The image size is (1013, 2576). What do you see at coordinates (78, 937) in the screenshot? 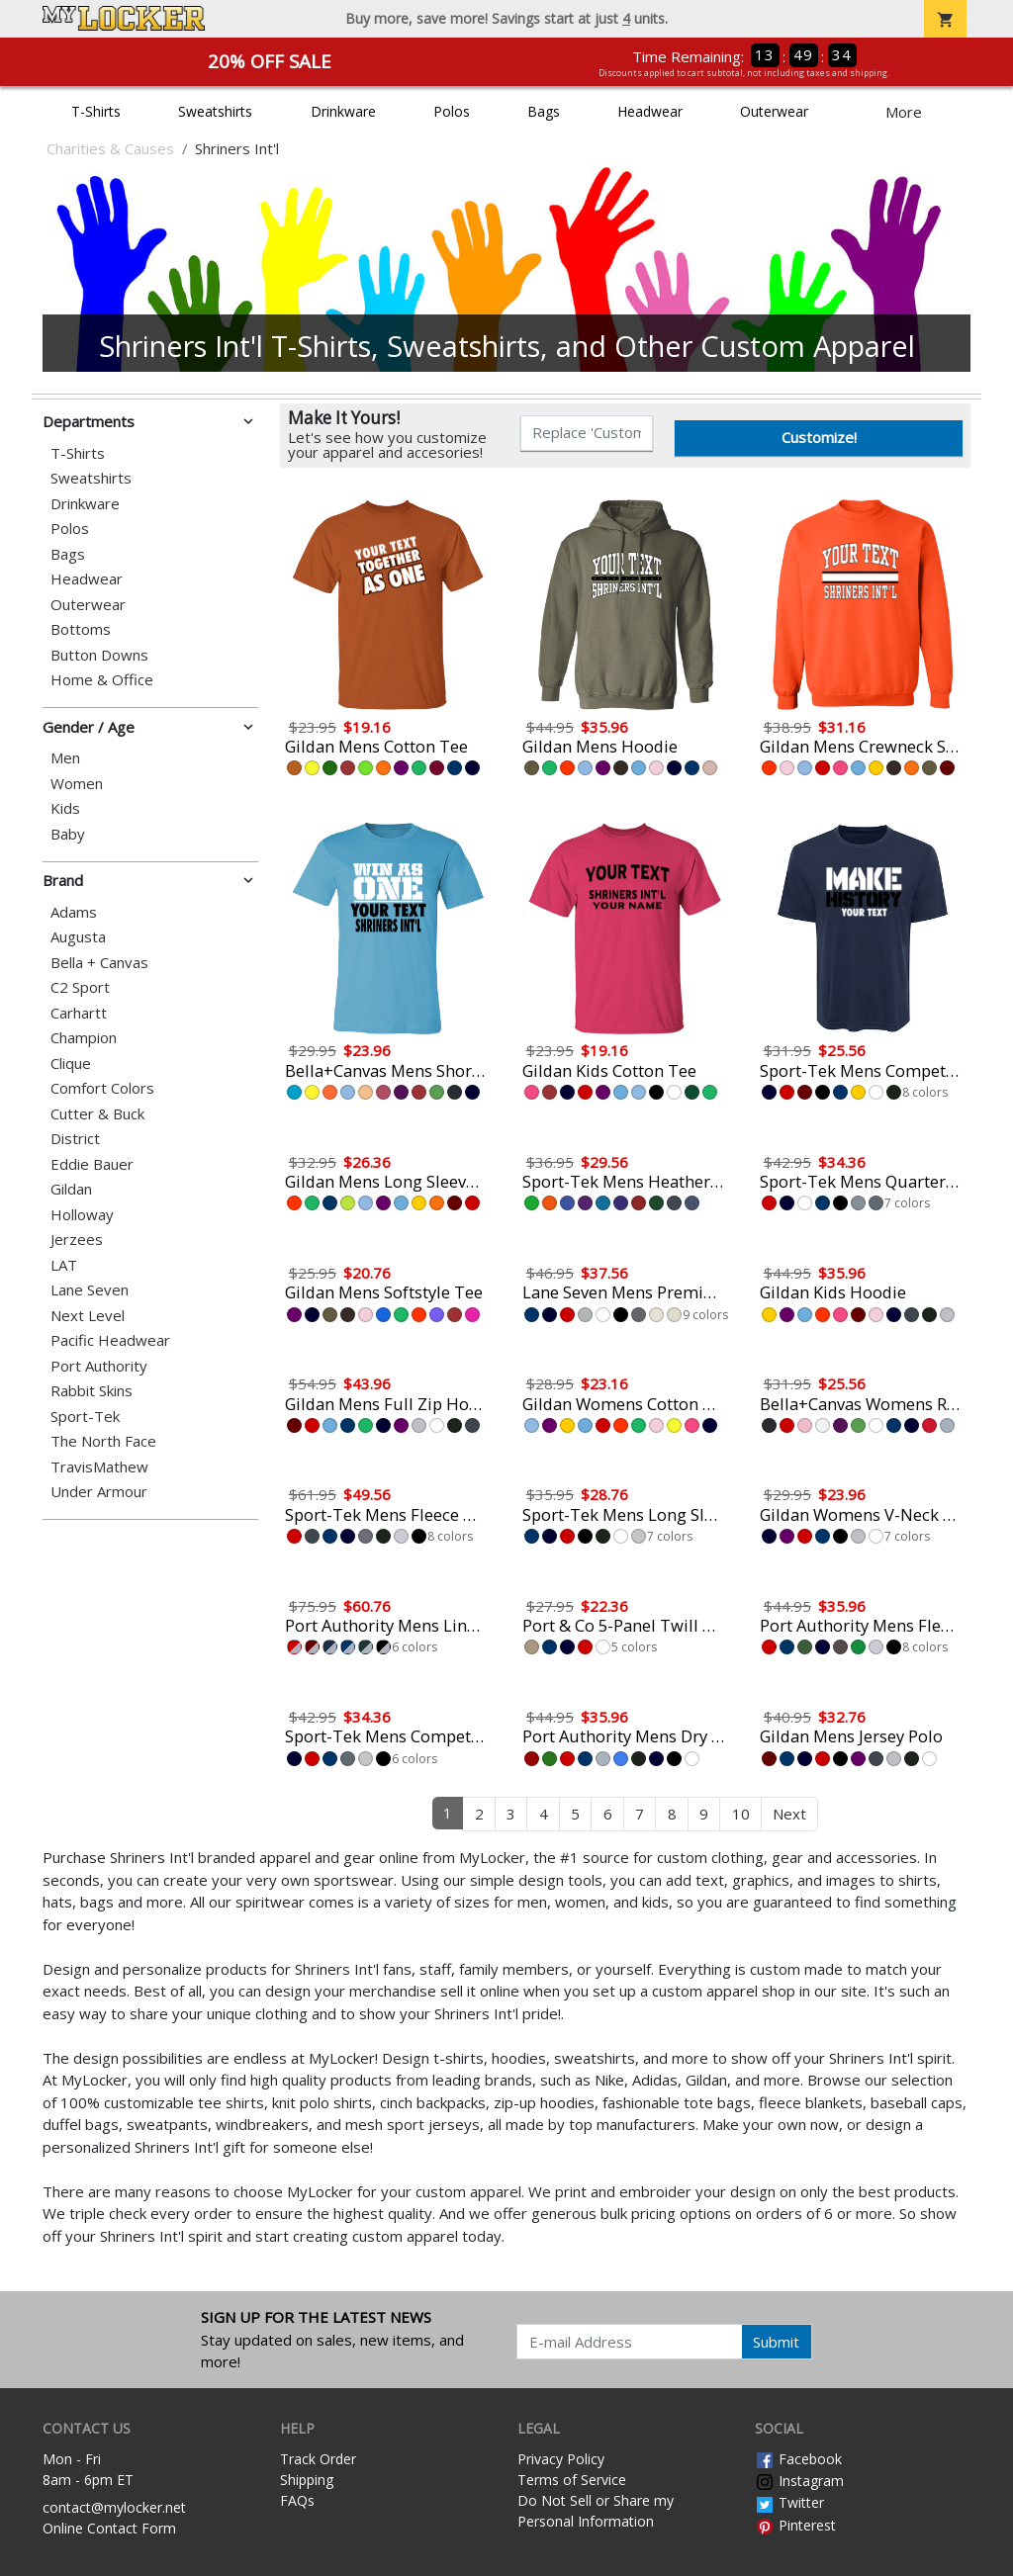
I see `Augusta` at bounding box center [78, 937].